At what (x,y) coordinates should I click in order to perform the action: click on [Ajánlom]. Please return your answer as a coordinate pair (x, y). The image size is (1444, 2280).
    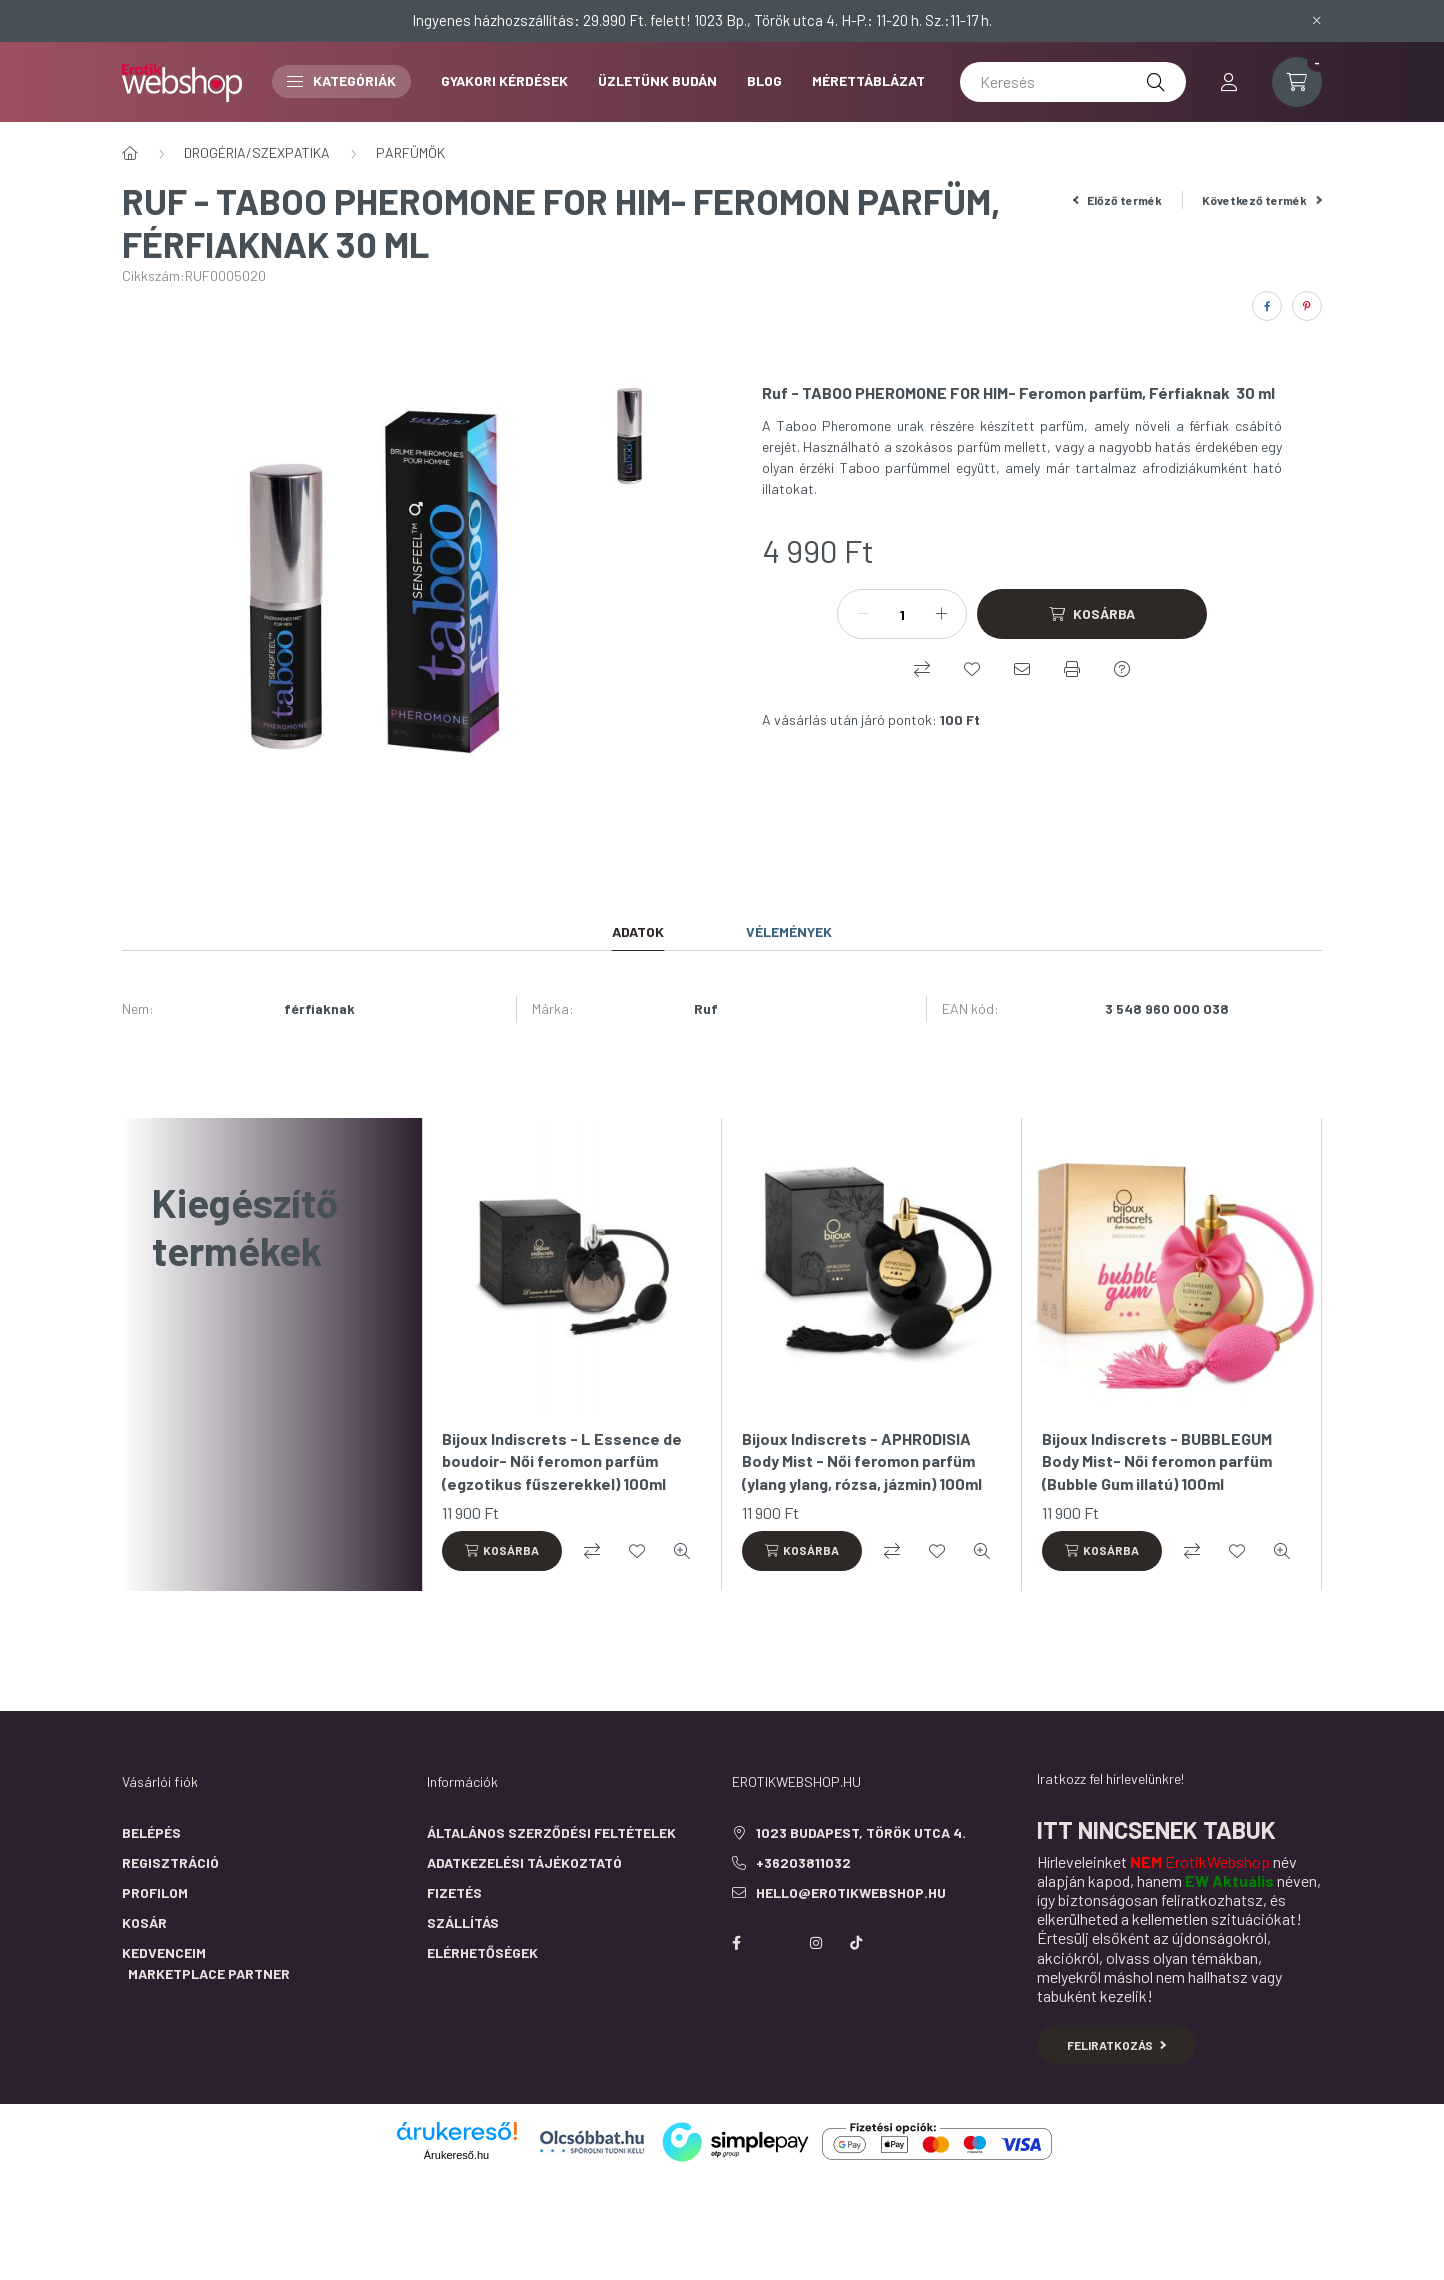
    Looking at the image, I should click on (1022, 669).